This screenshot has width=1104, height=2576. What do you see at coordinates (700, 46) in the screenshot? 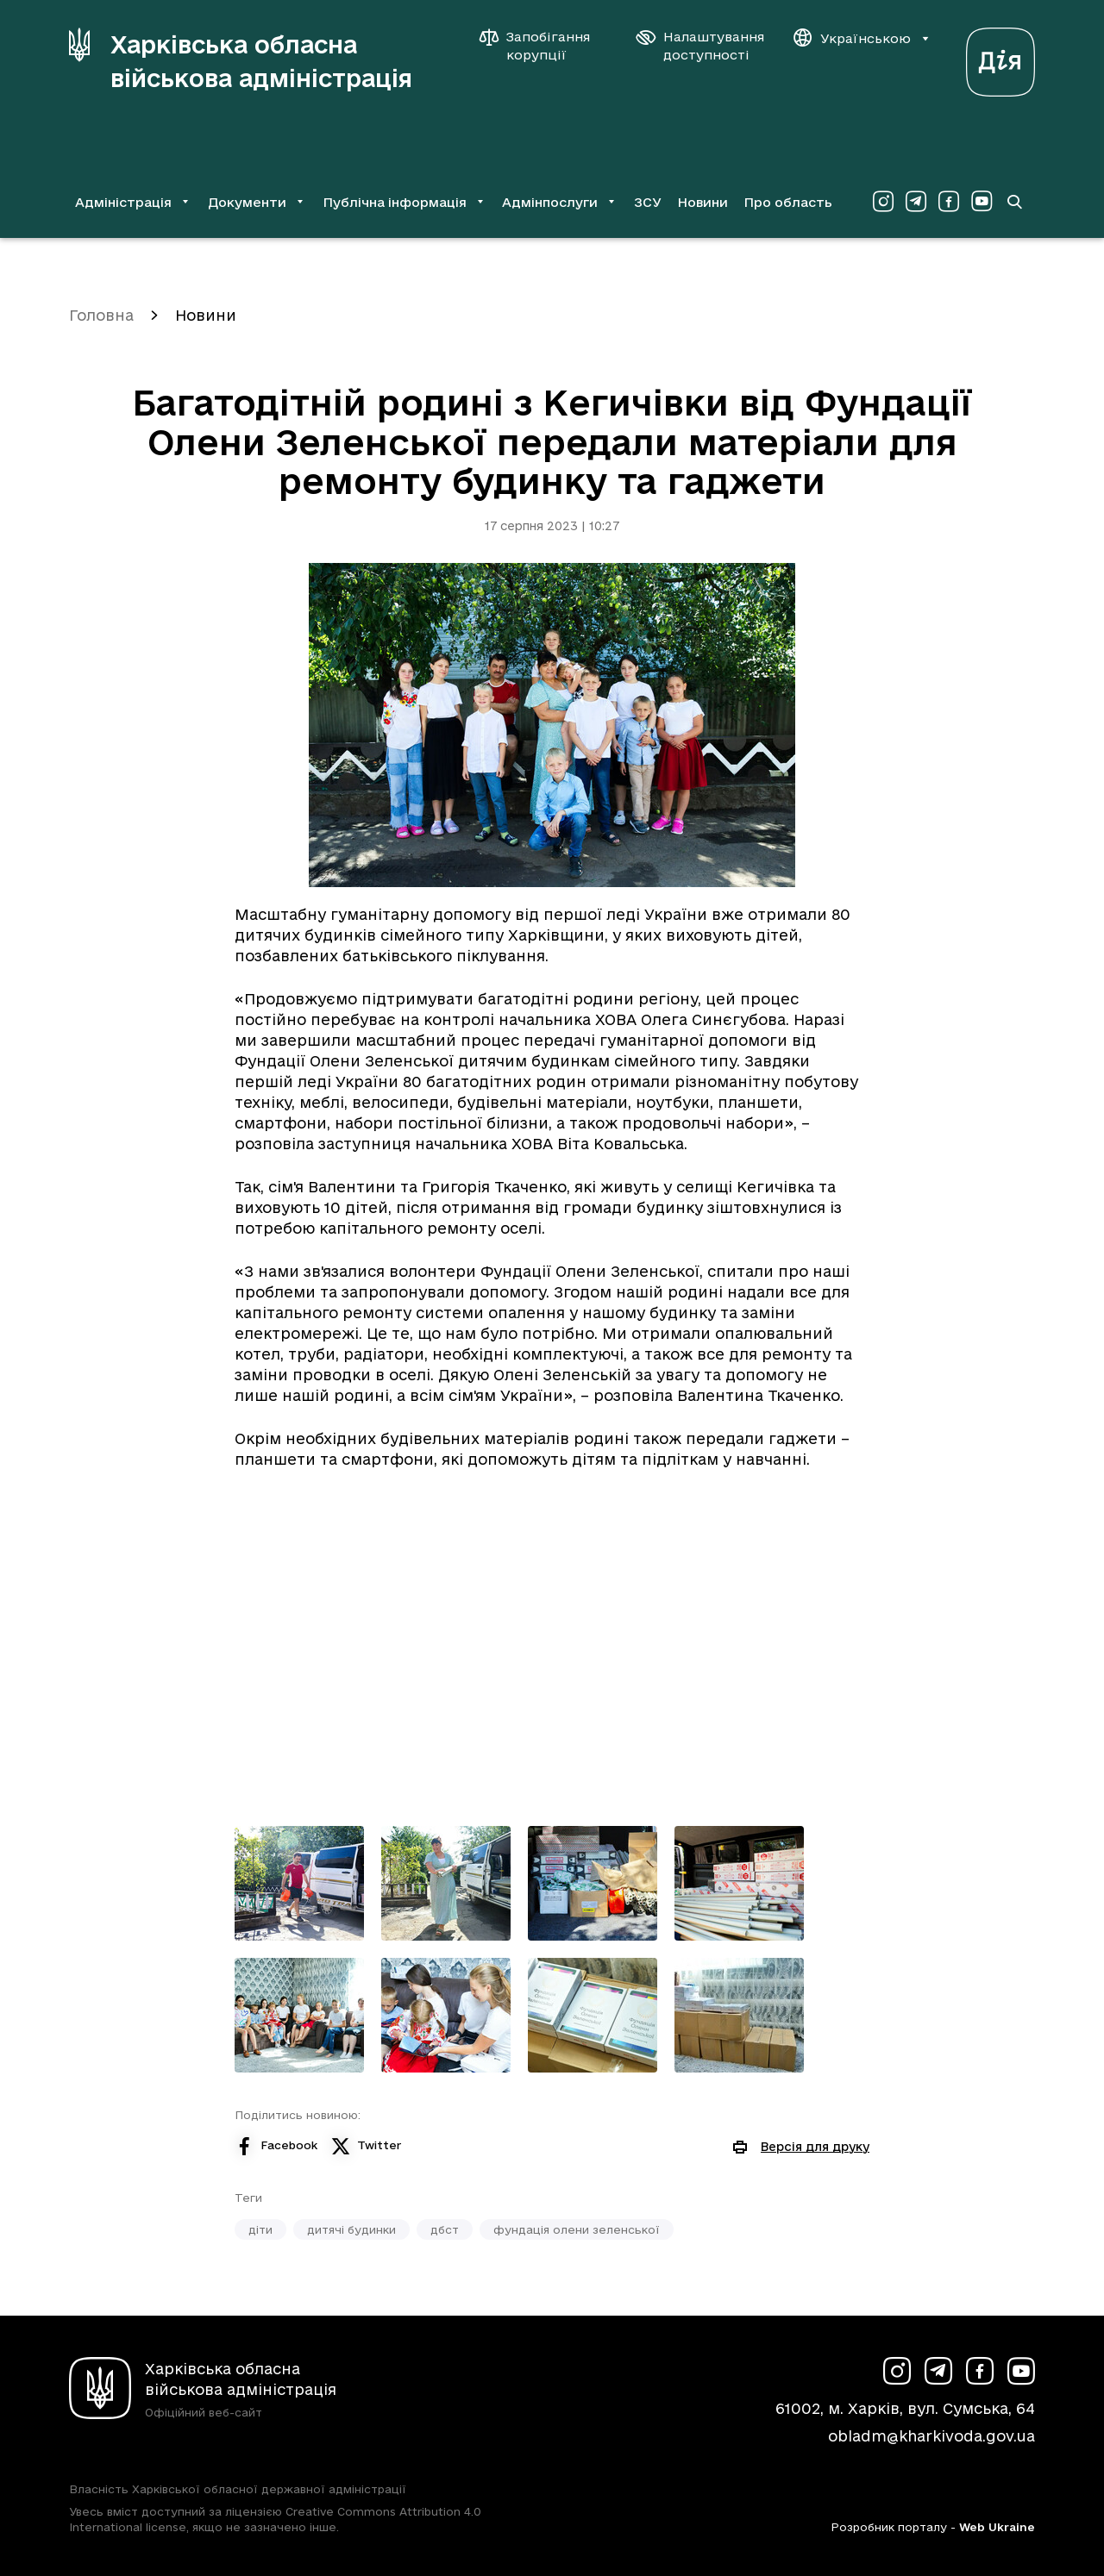
I see `[Налаштування доступності]` at bounding box center [700, 46].